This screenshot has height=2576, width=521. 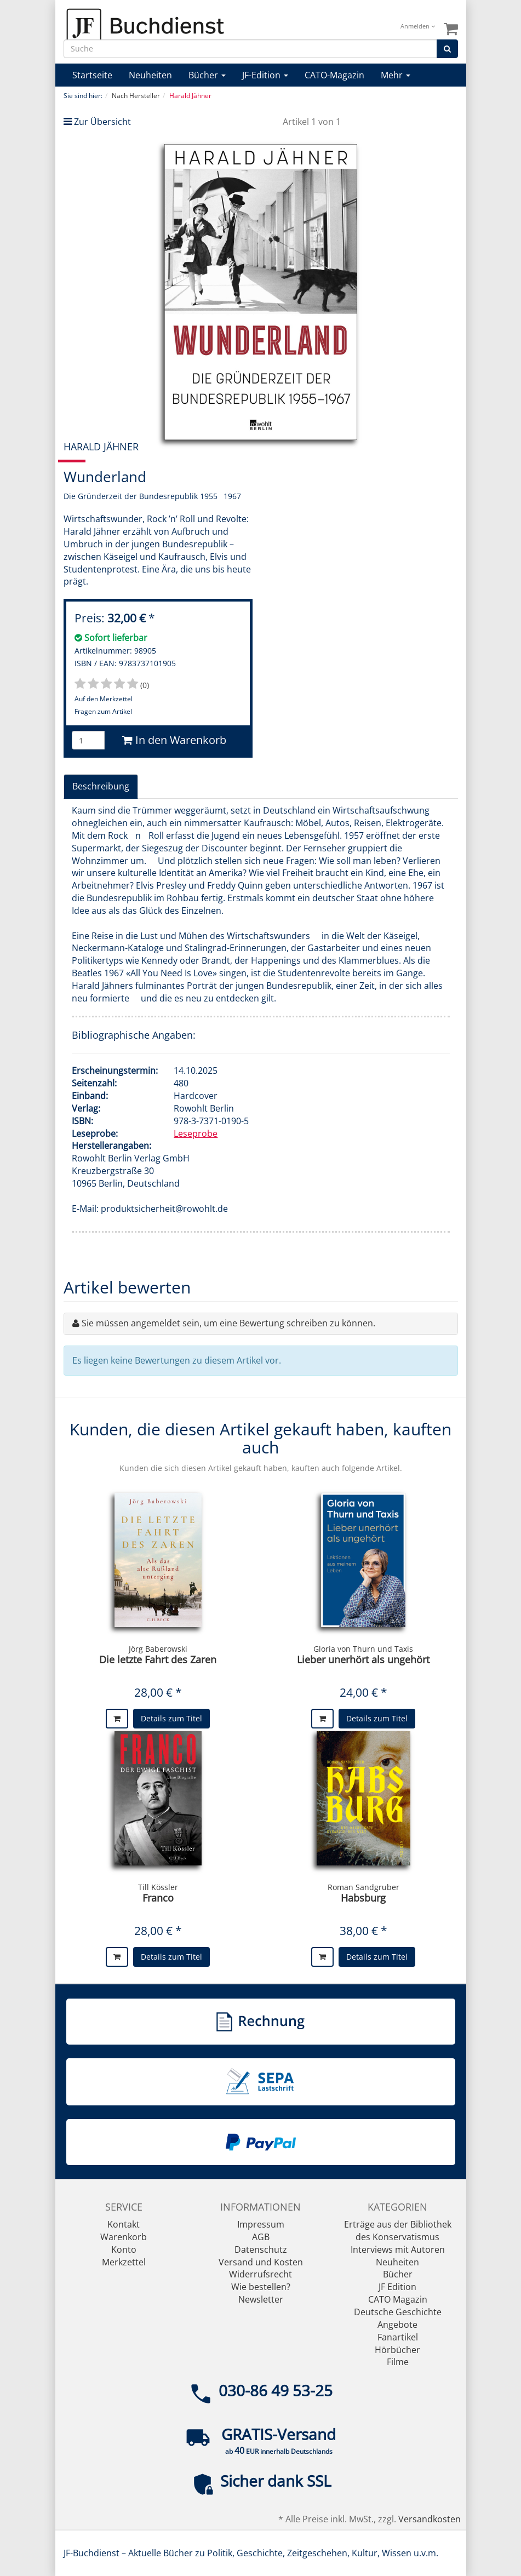 What do you see at coordinates (228, 1323) in the screenshot?
I see `Sie müssen angemeldet sein, um eine Bewertung schreiben zu können.` at bounding box center [228, 1323].